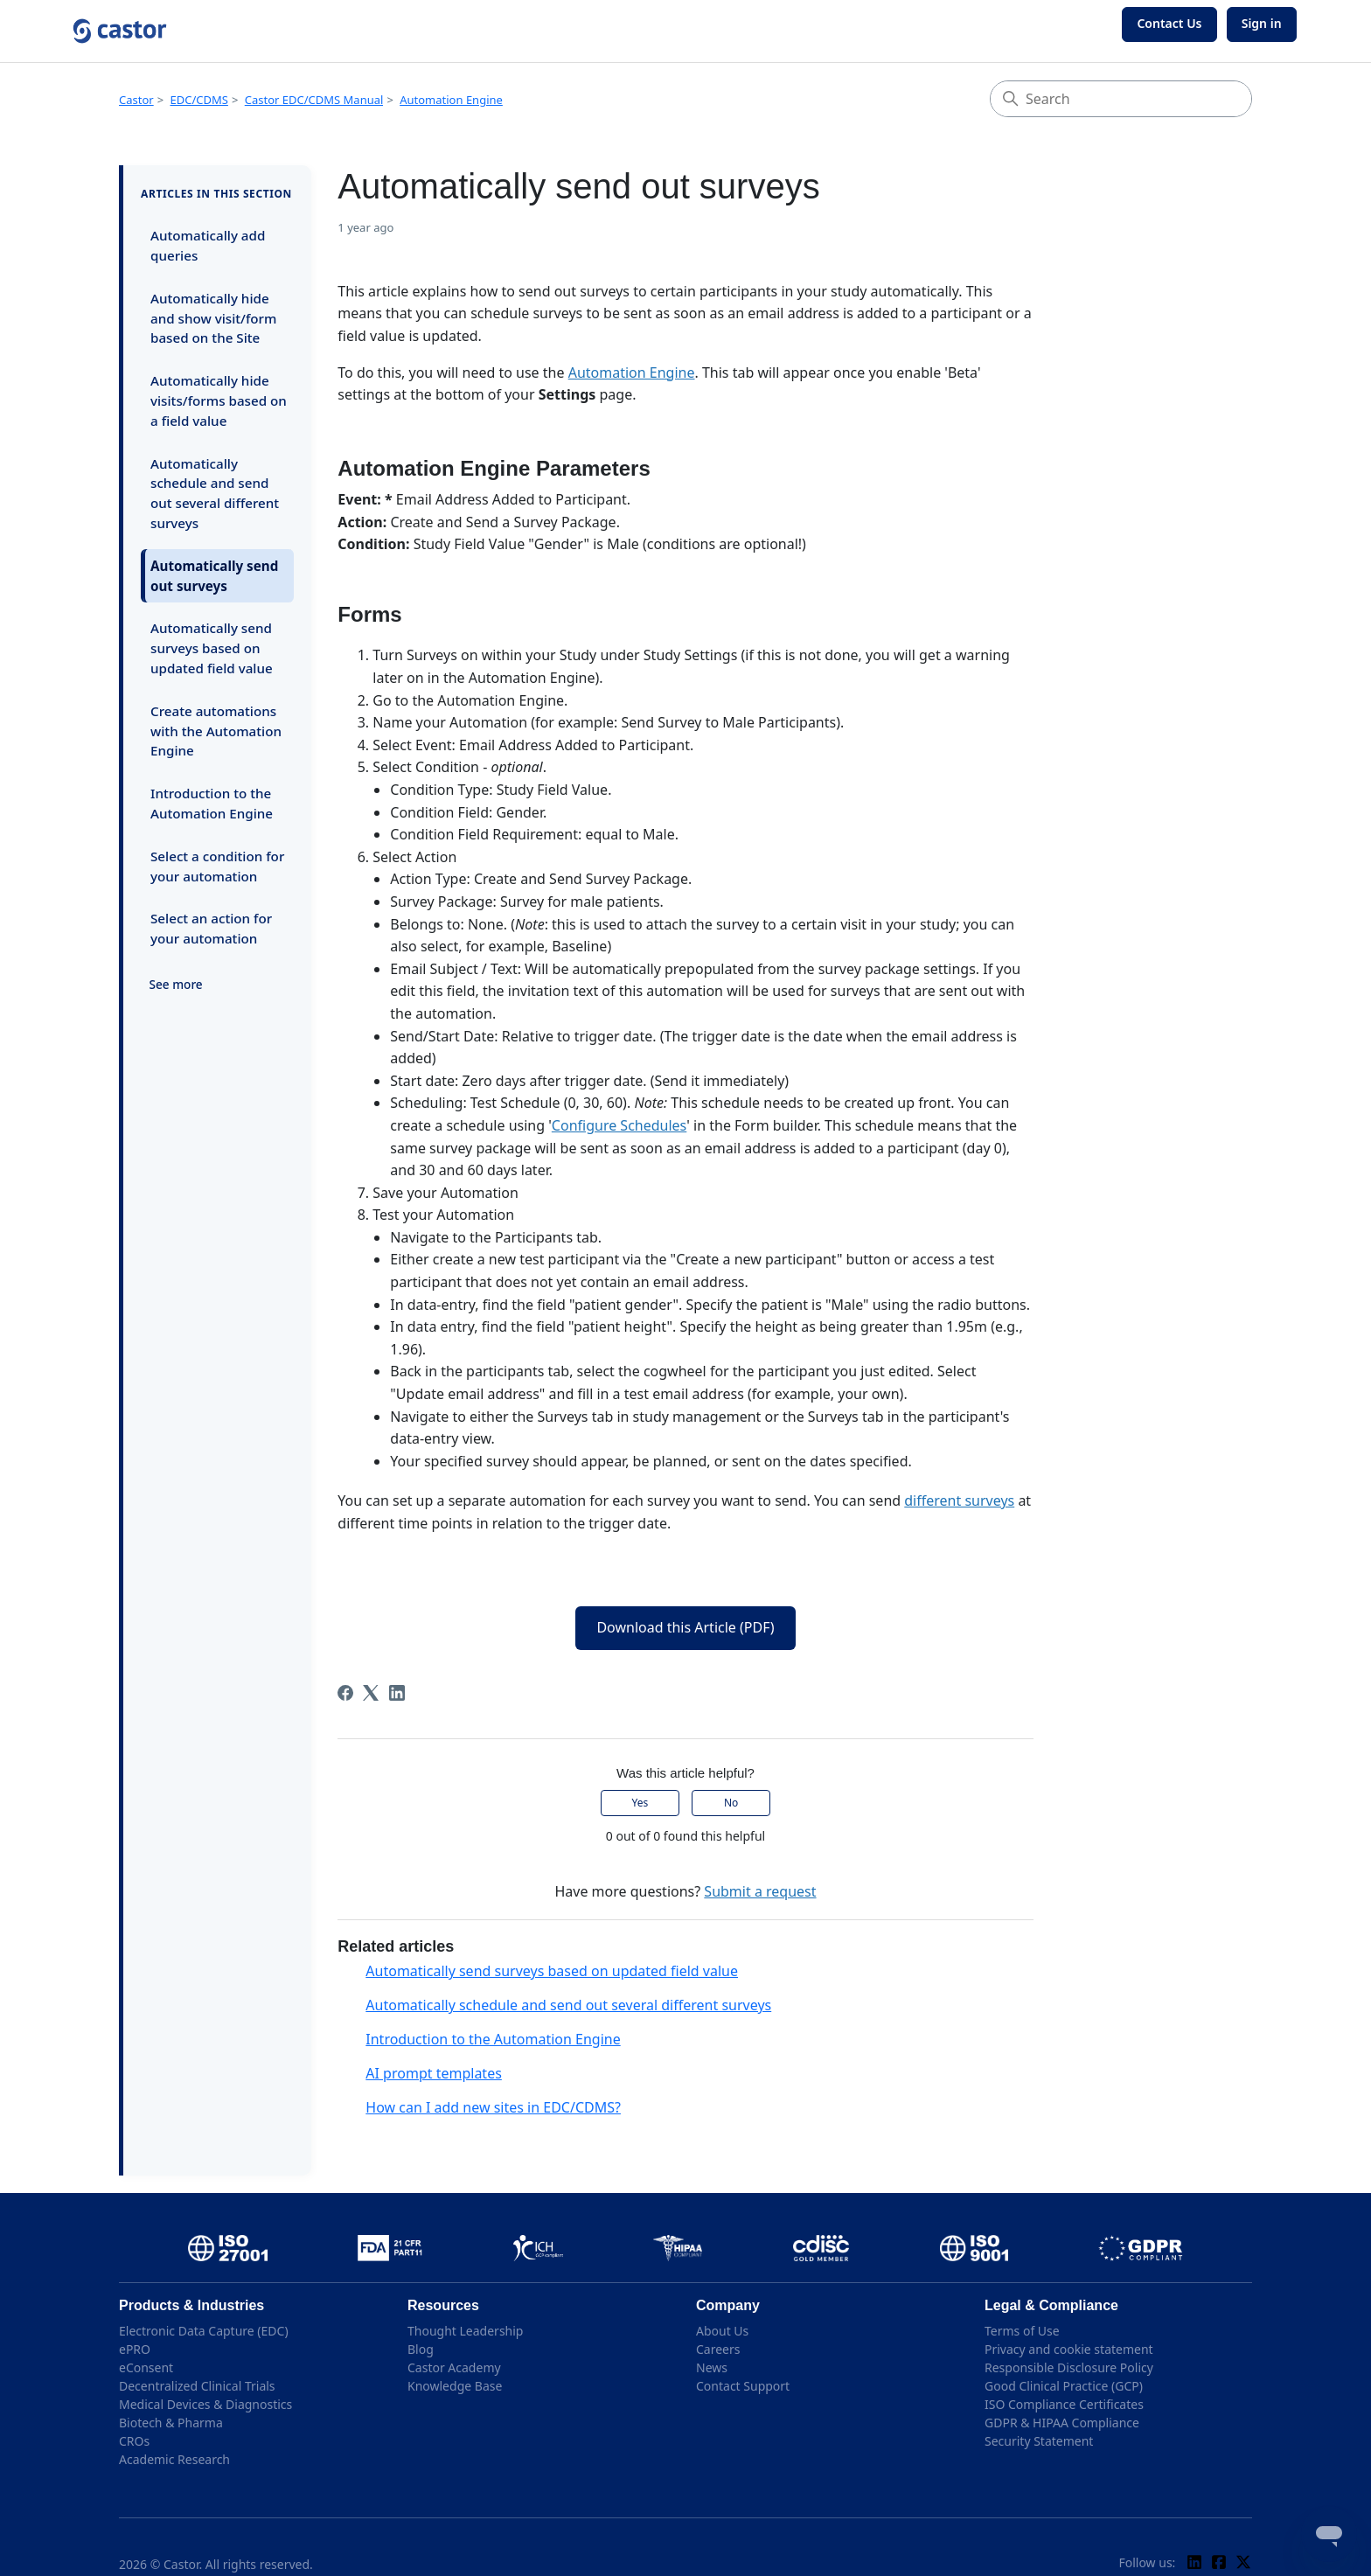  I want to click on Careers, so click(718, 2349).